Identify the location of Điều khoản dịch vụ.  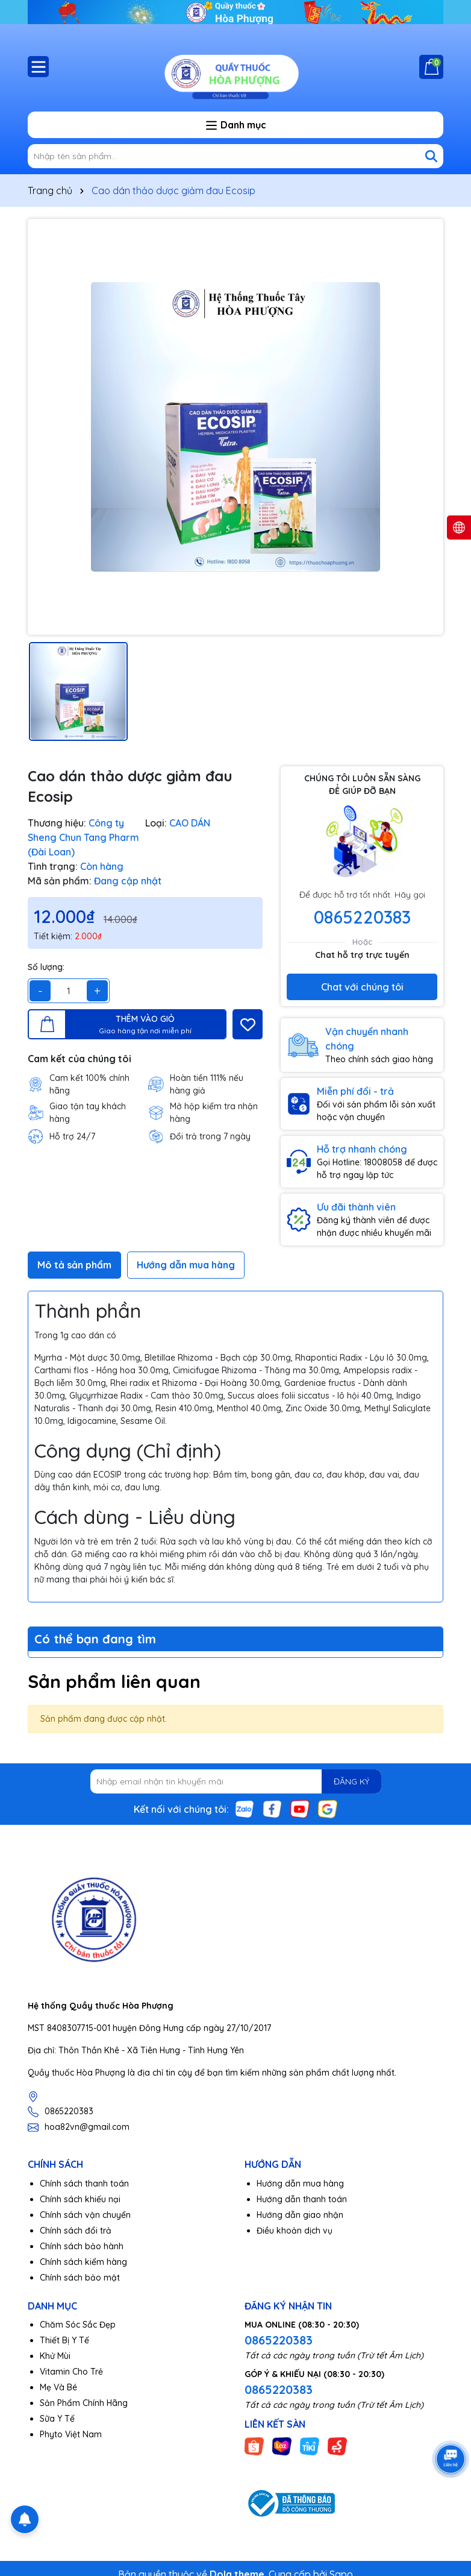
(294, 2230).